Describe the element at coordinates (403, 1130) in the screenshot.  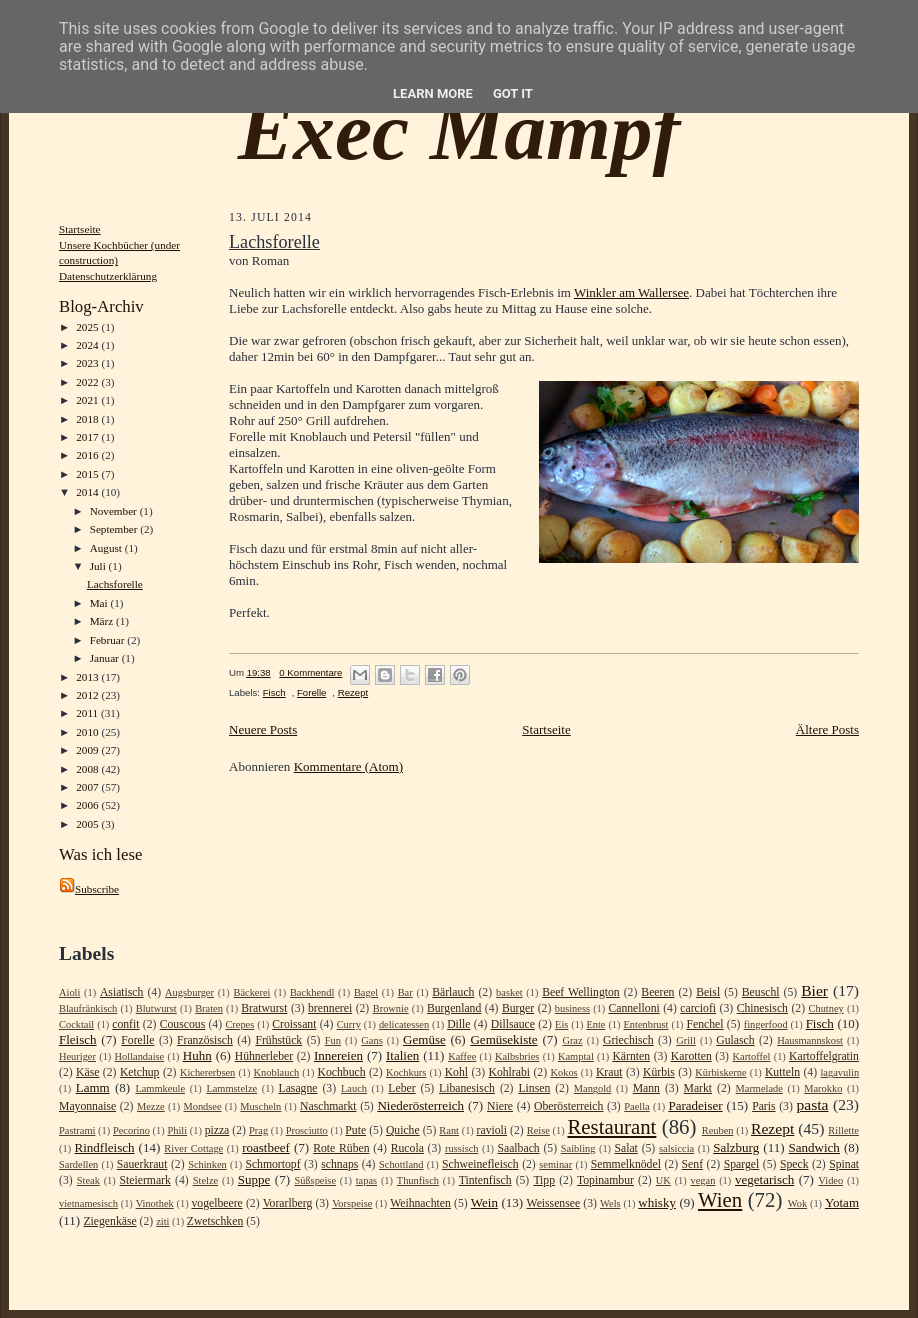
I see `Quiche` at that location.